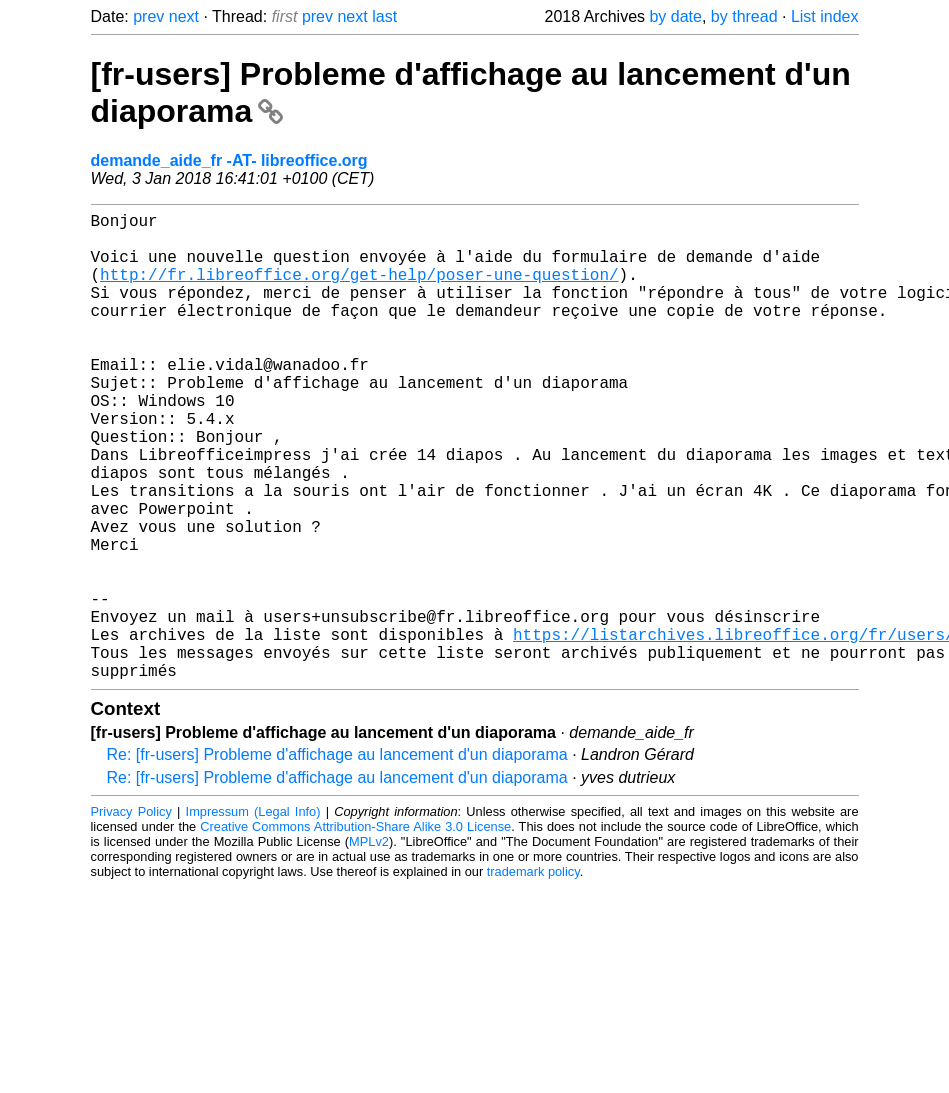 The height and width of the screenshot is (1093, 949). I want to click on by thread, so click(744, 16).